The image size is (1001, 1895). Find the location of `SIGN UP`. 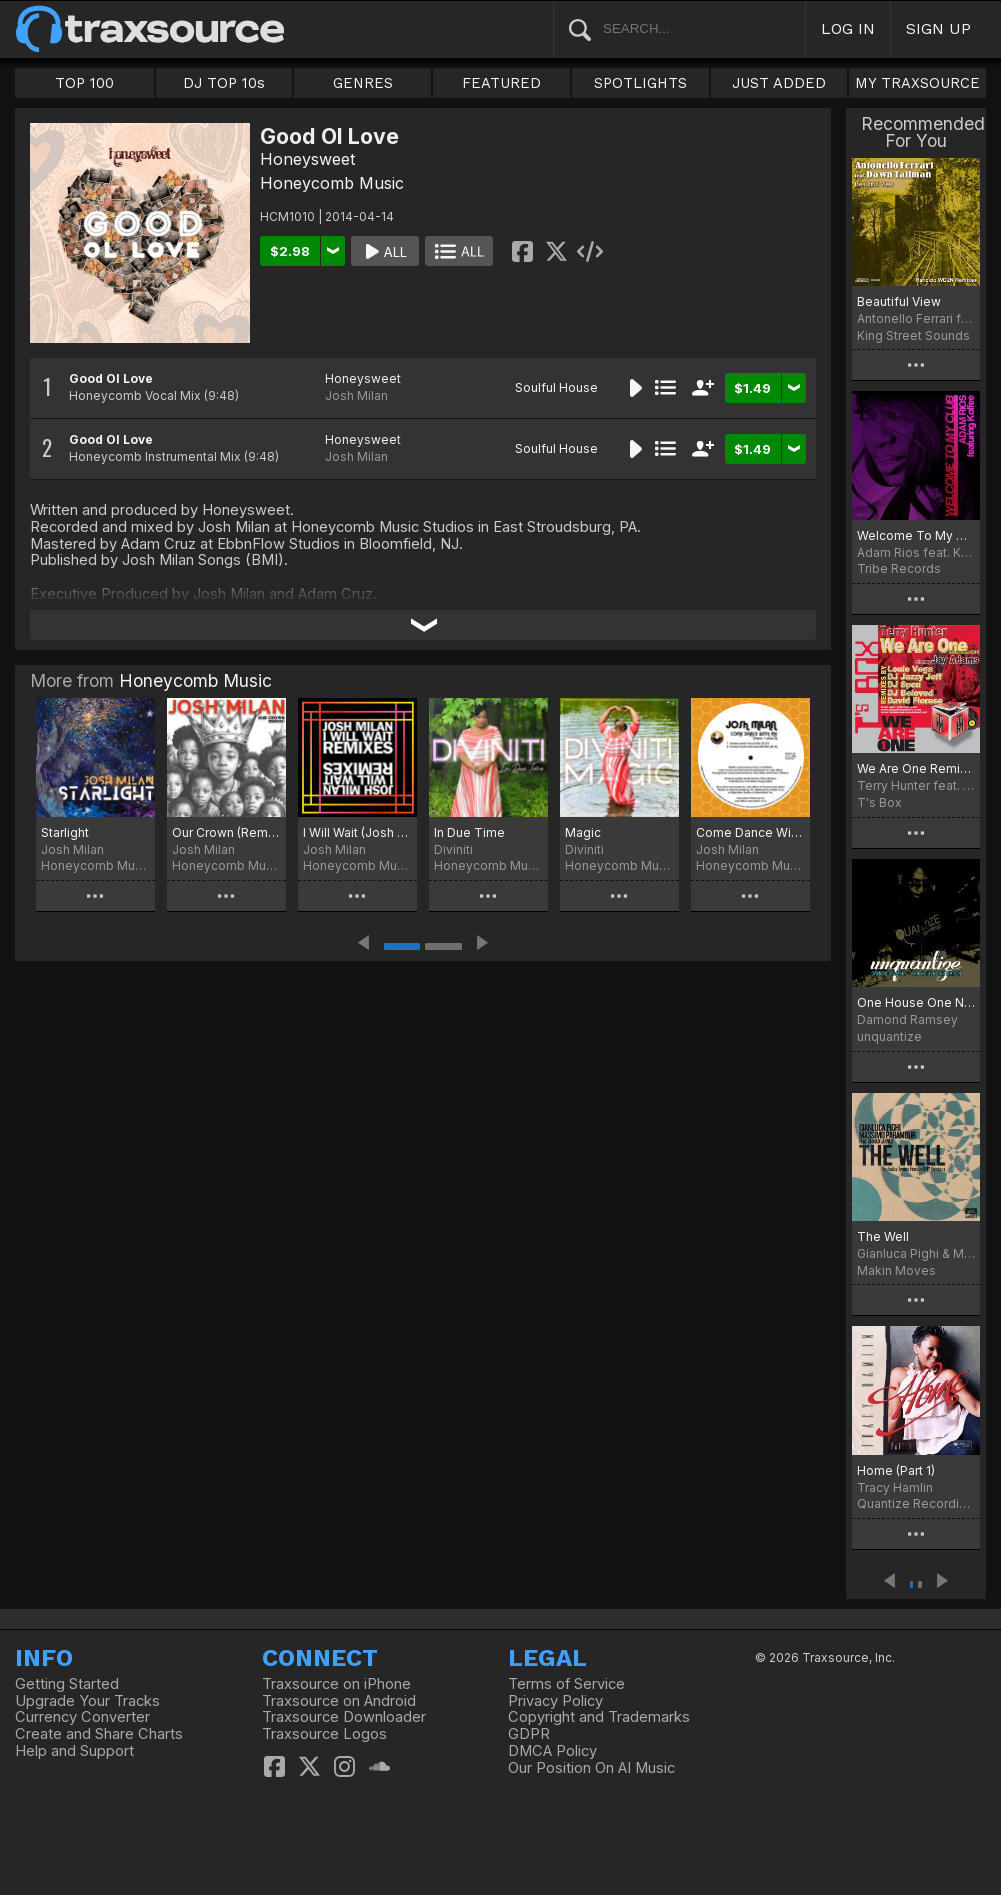

SIGN UP is located at coordinates (938, 28).